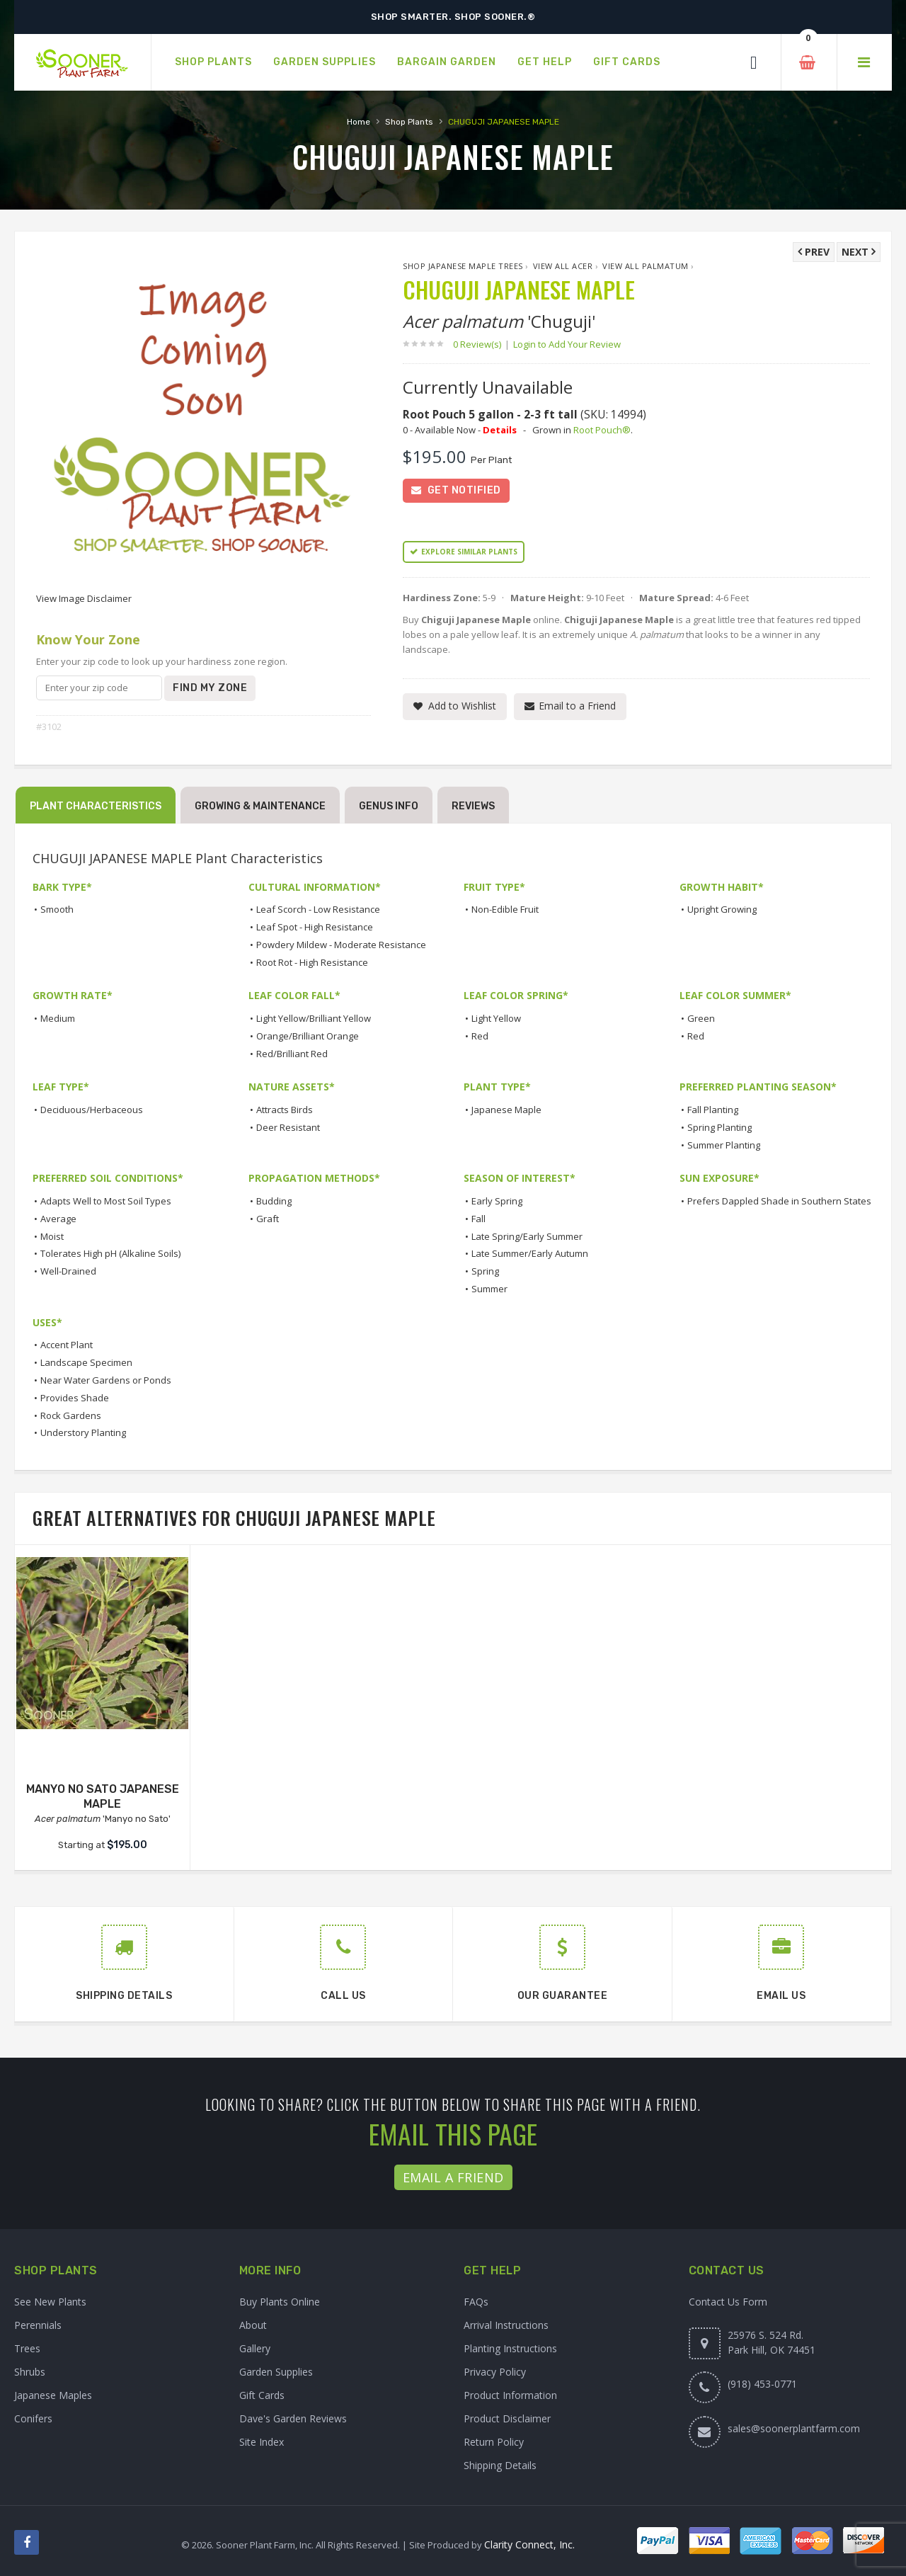  Describe the element at coordinates (105, 1201) in the screenshot. I see `Adapts Well to Most Soil Types` at that location.